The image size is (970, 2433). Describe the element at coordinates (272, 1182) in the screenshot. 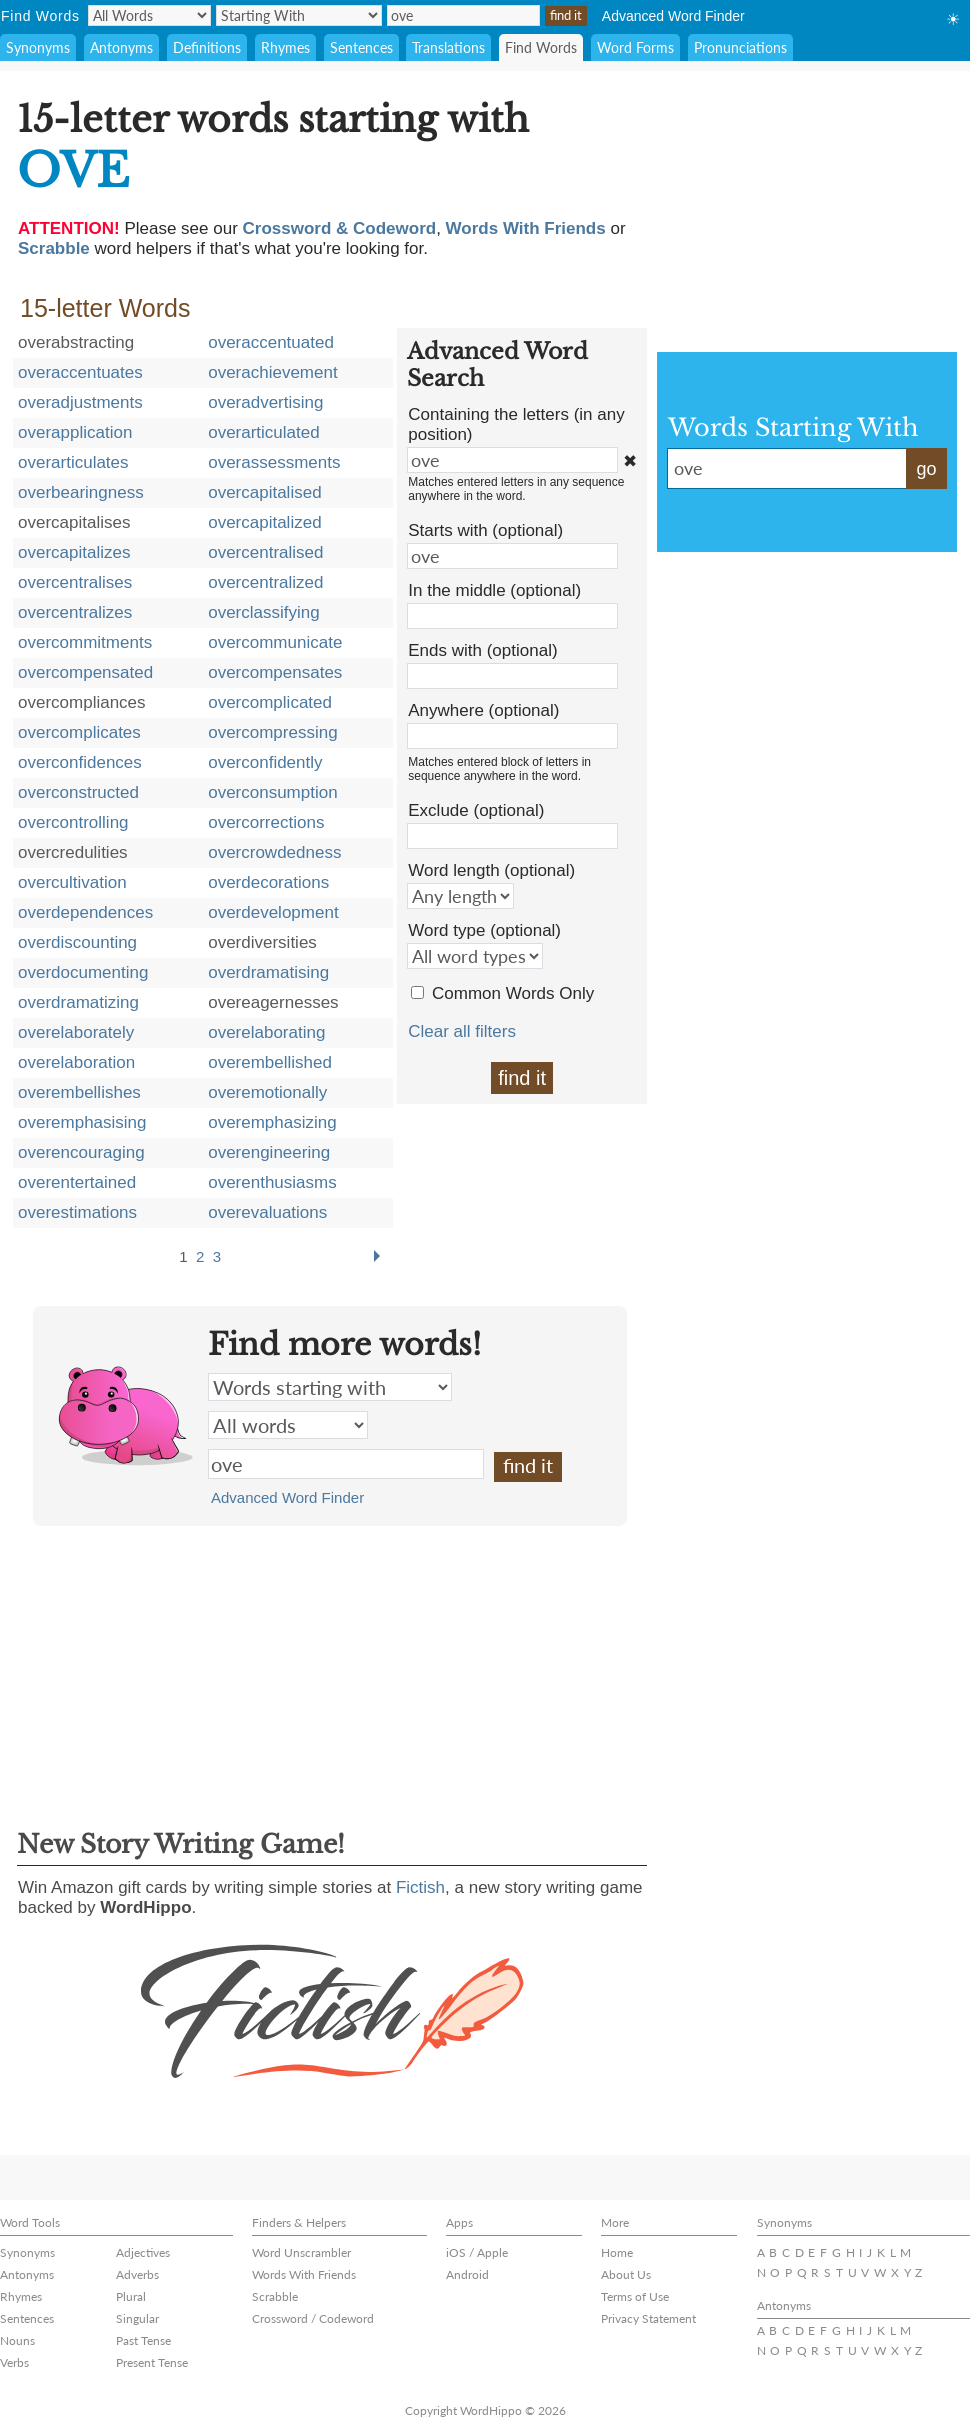

I see `overenthusiasms` at that location.